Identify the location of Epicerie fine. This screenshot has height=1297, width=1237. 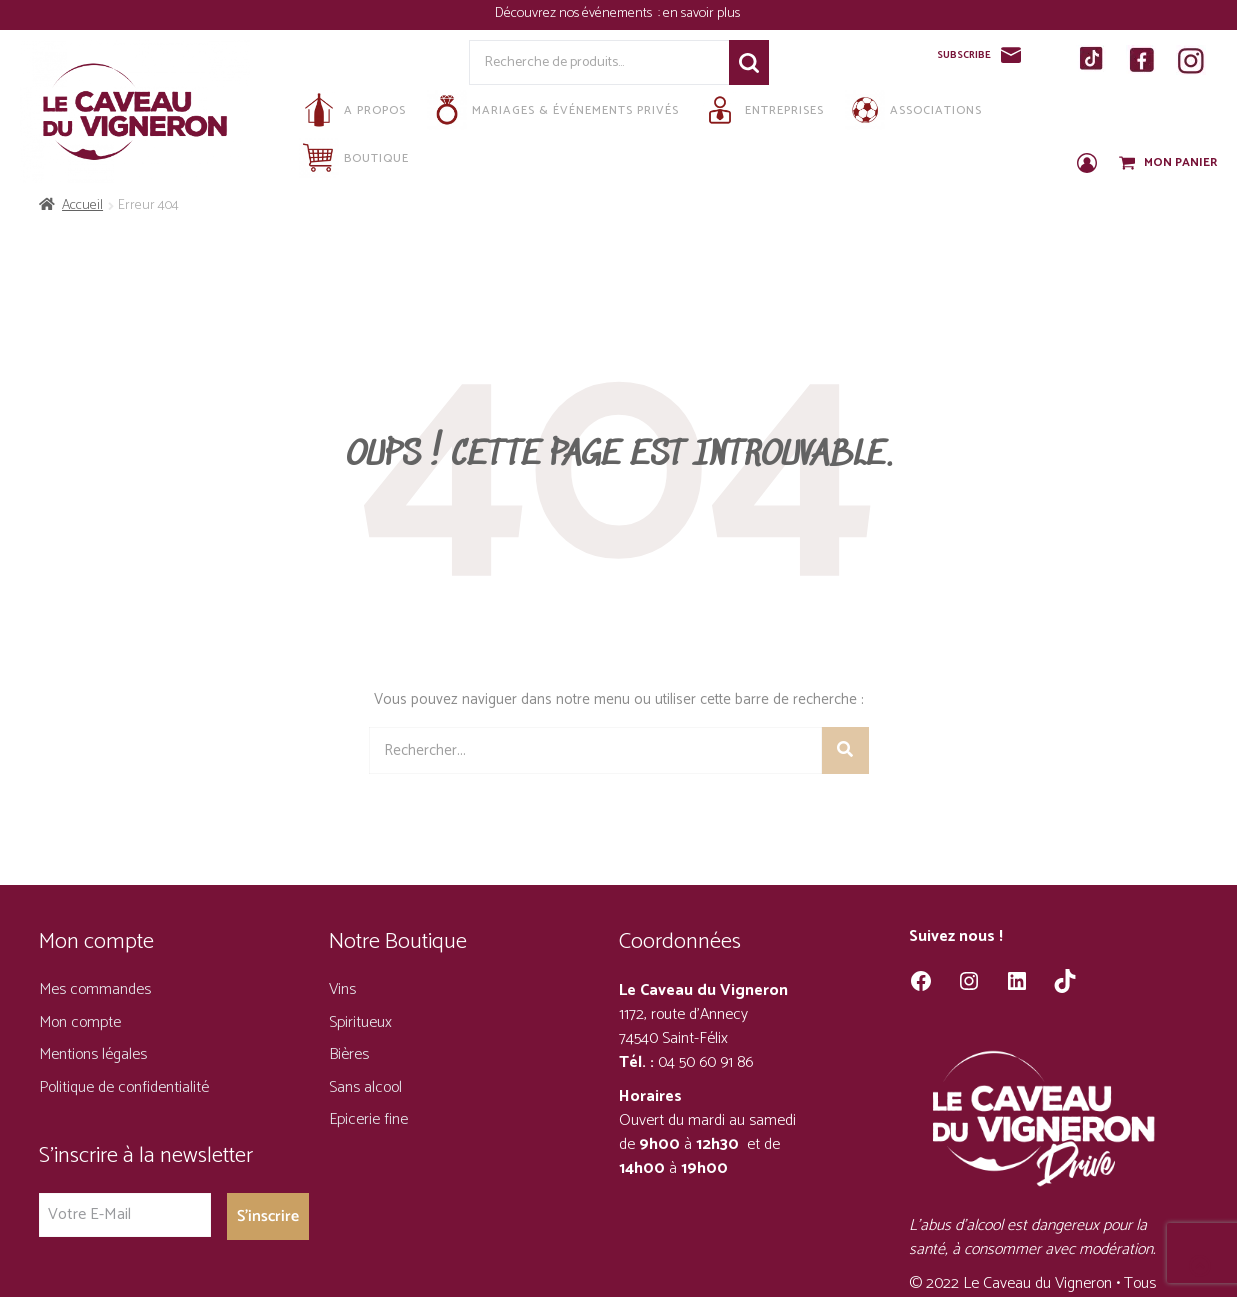
(368, 1119).